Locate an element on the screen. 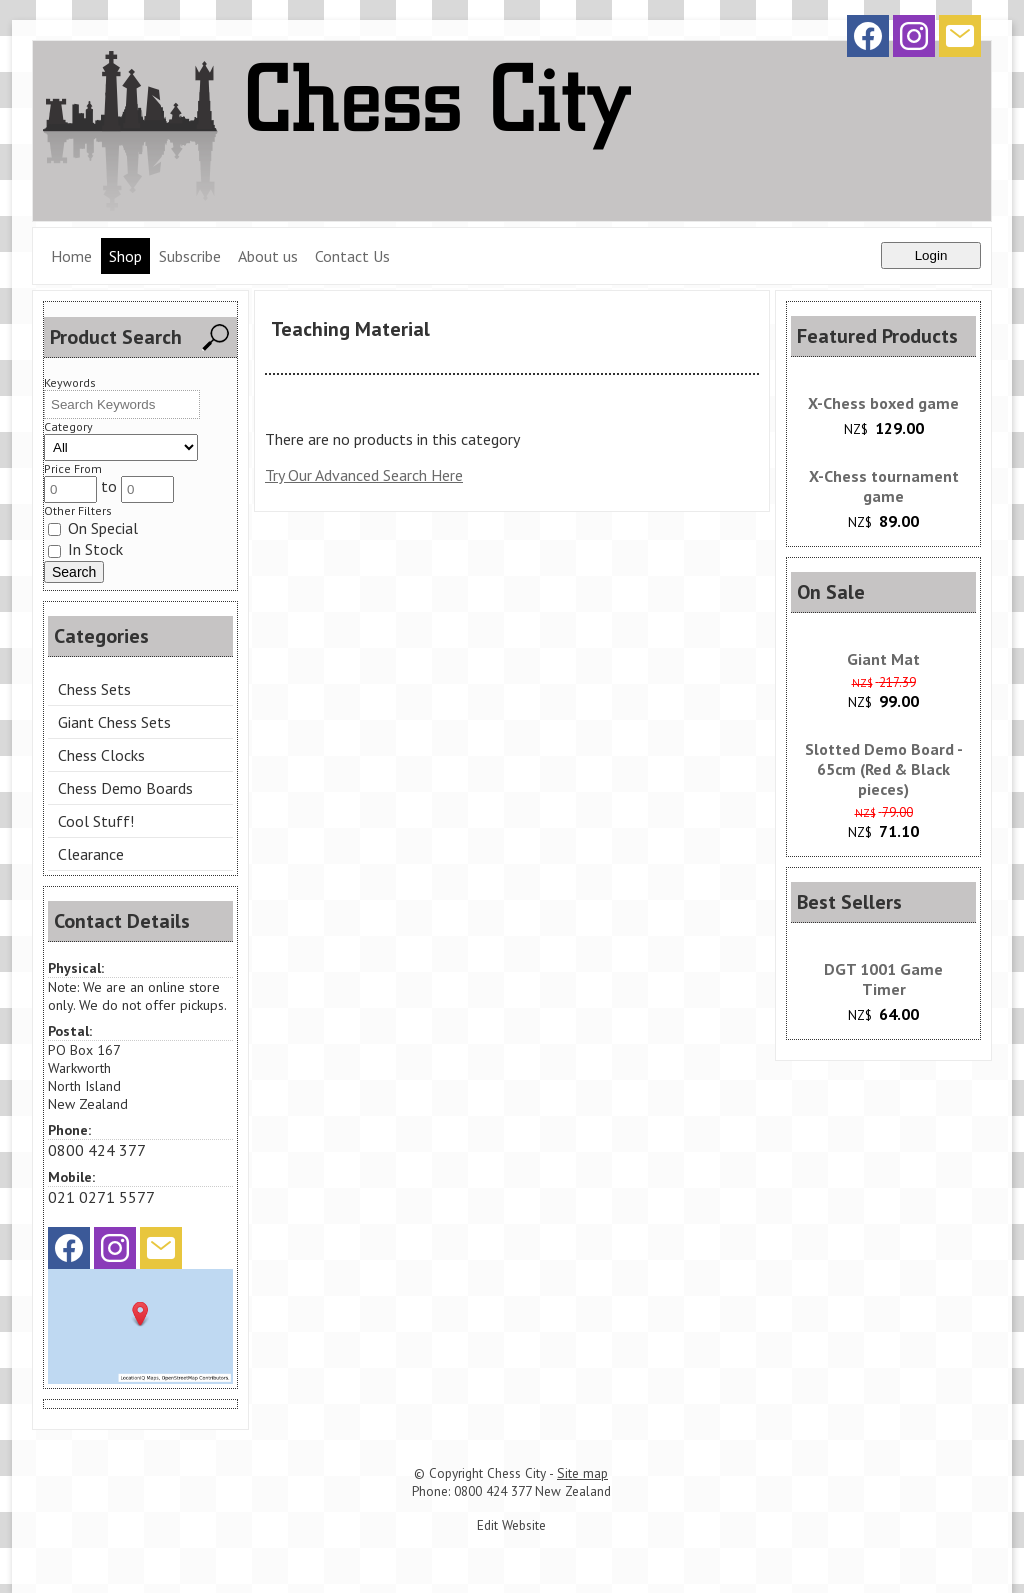  Home is located at coordinates (71, 256).